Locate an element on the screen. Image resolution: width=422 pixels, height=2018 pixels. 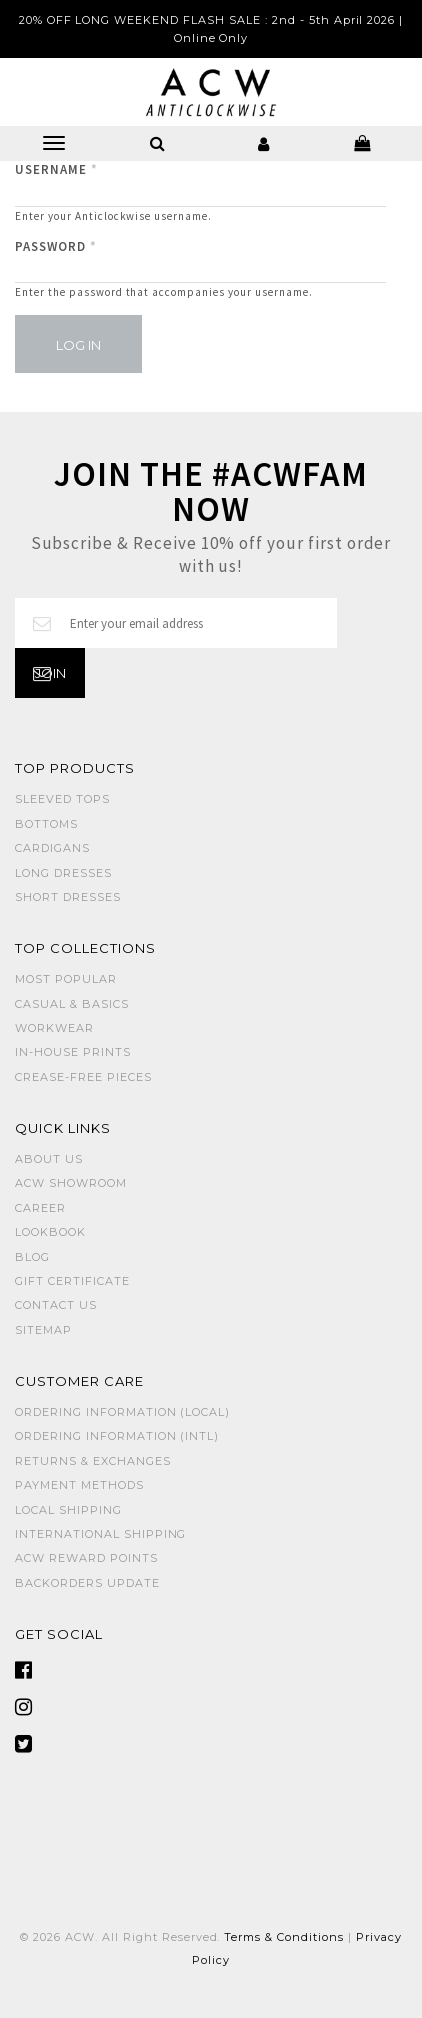
Local Shipping is located at coordinates (68, 1510).